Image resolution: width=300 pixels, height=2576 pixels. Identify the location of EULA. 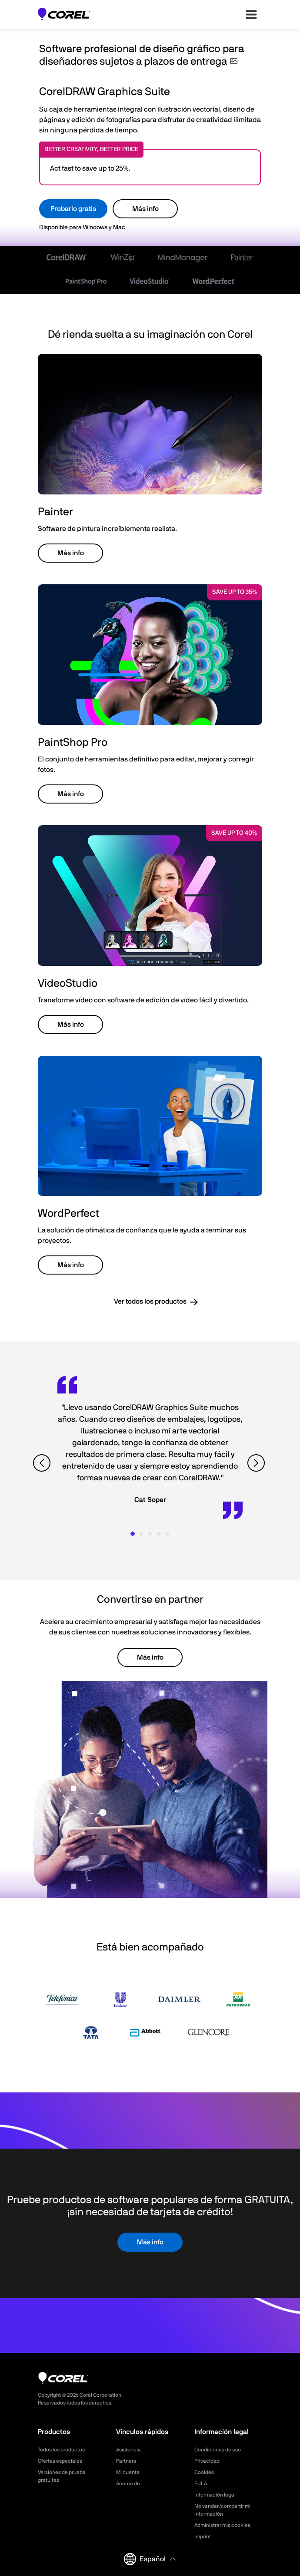
(200, 2483).